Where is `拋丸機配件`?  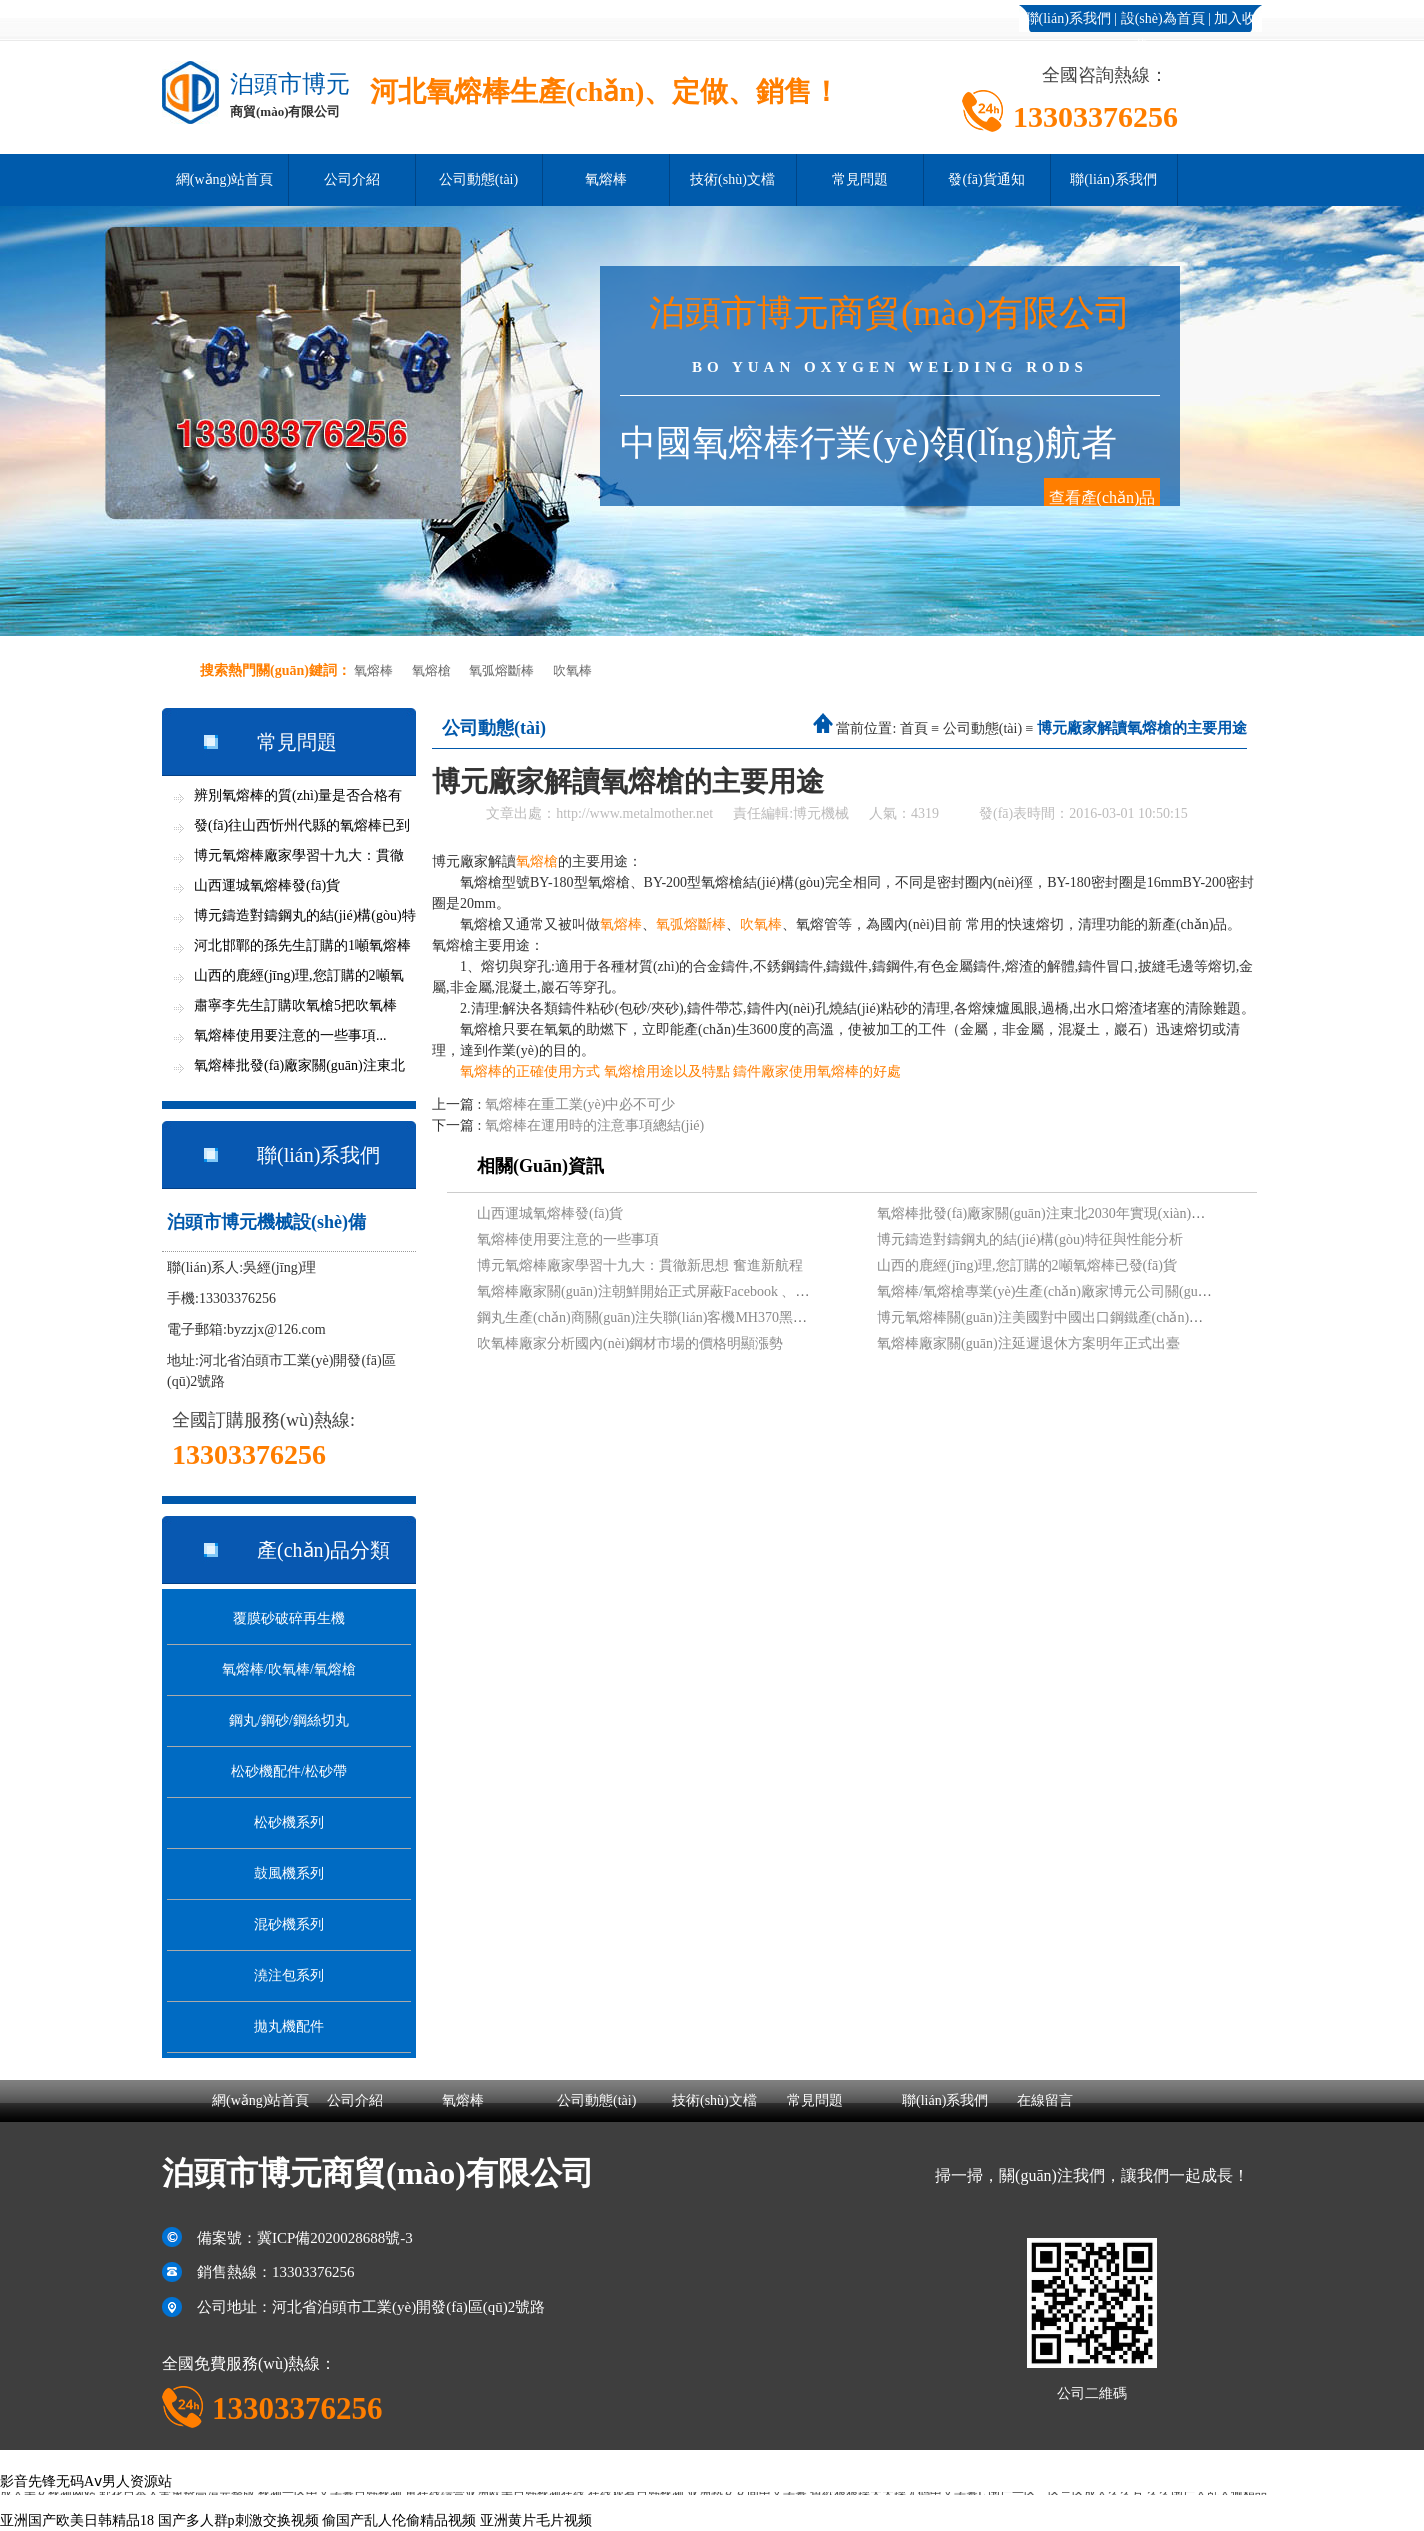
拋丸機配件 is located at coordinates (289, 2026).